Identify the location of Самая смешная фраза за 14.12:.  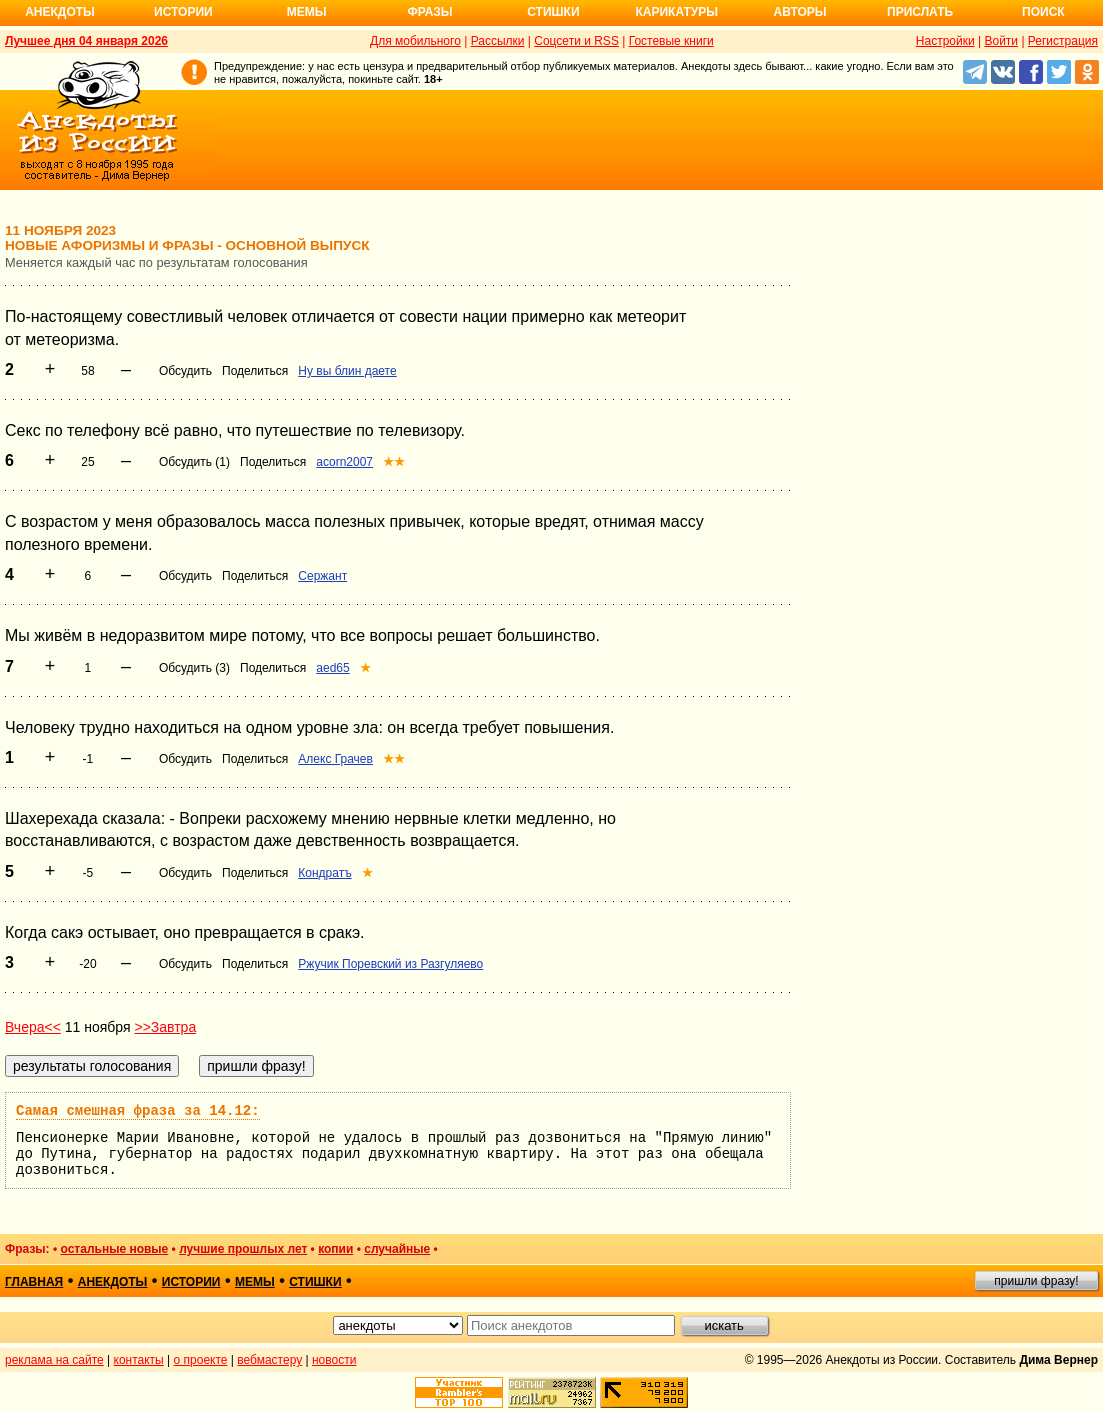
(138, 1111).